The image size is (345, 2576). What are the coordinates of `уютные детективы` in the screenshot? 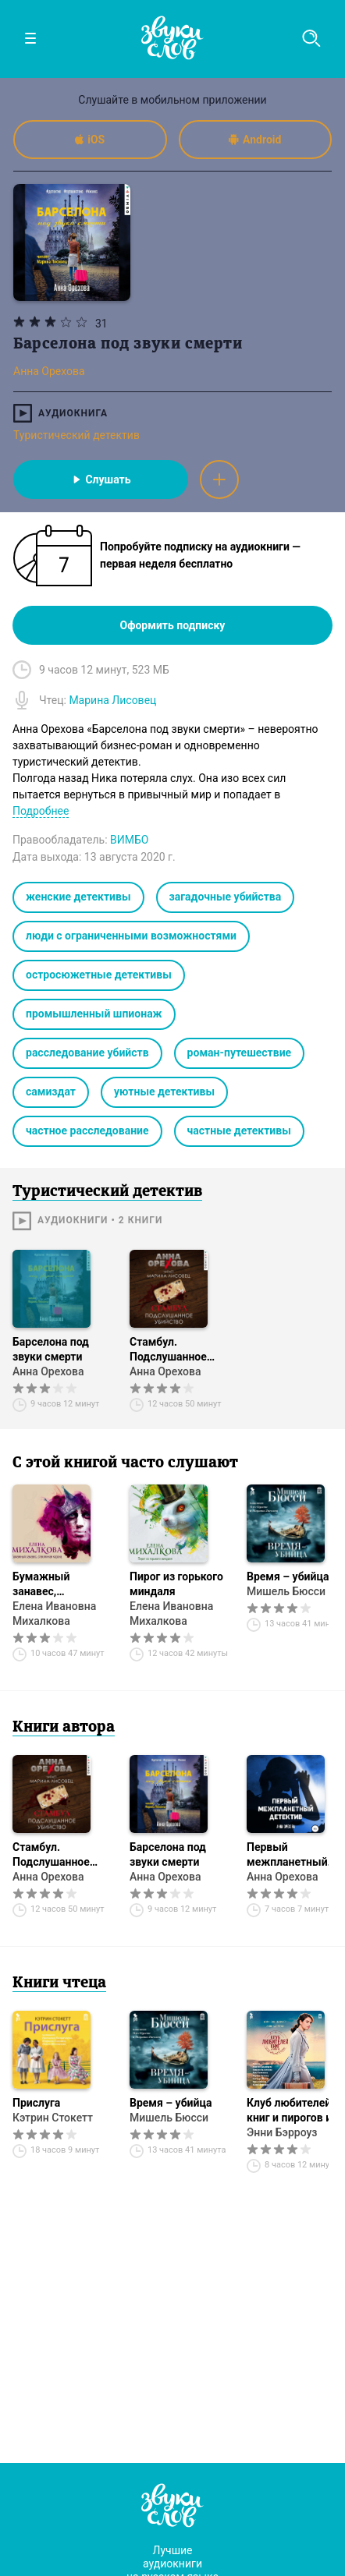 It's located at (164, 1091).